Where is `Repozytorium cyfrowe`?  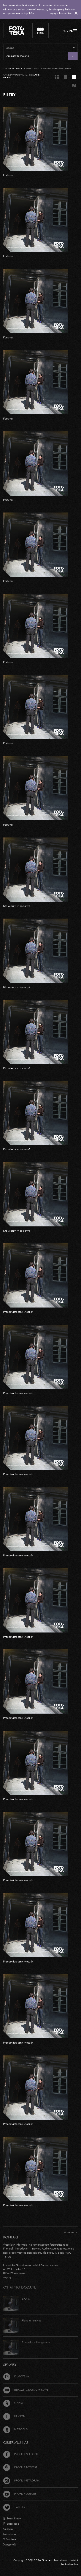
Repozytorium cyfrowe is located at coordinates (25, 2389).